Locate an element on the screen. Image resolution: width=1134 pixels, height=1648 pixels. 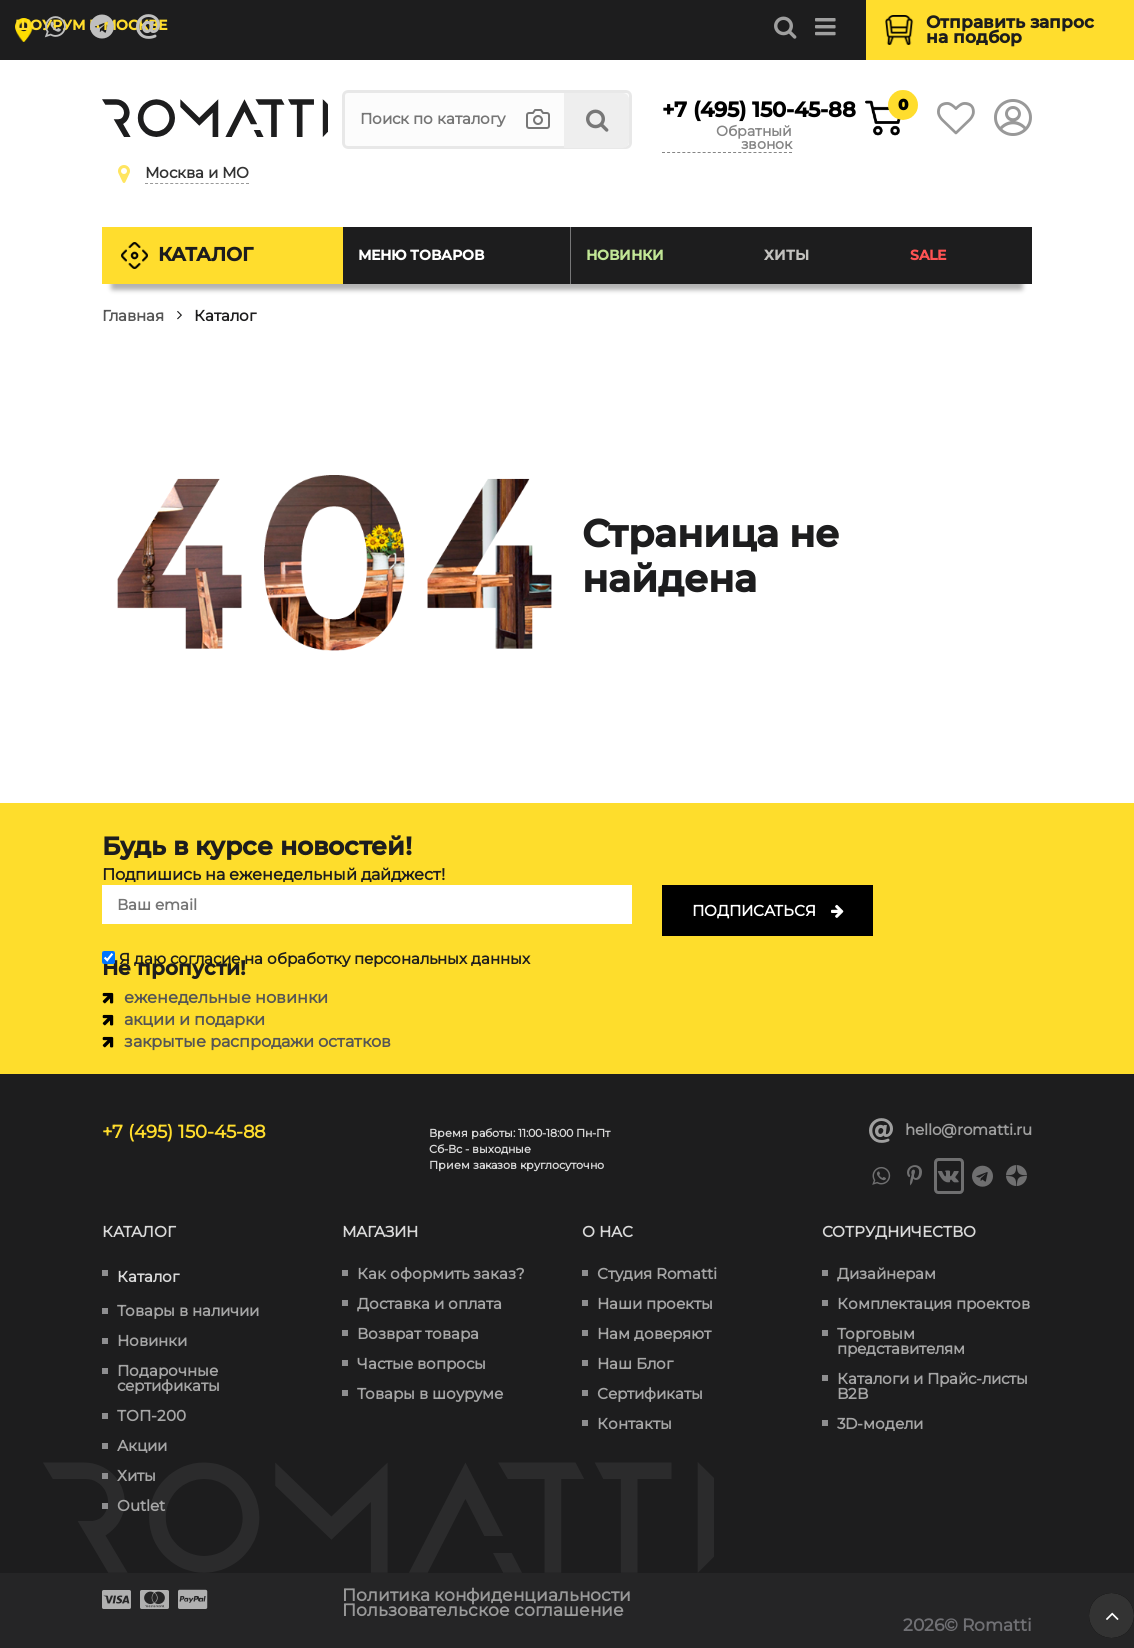
Пользовательское соглашение is located at coordinates (483, 1610).